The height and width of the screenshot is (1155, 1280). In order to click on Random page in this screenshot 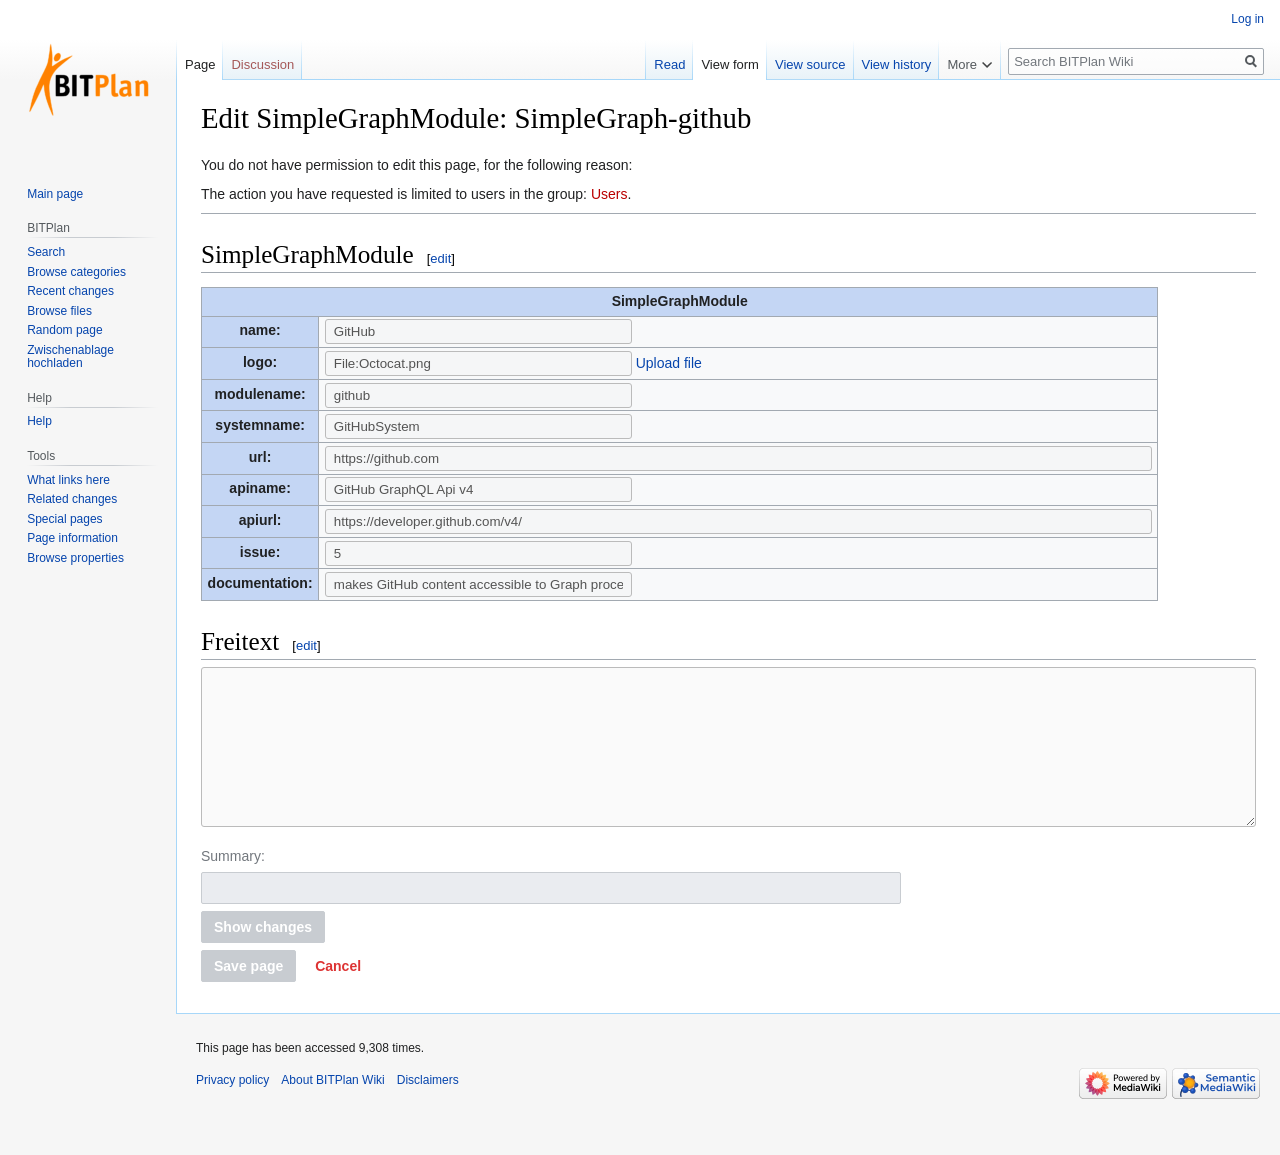, I will do `click(64, 330)`.